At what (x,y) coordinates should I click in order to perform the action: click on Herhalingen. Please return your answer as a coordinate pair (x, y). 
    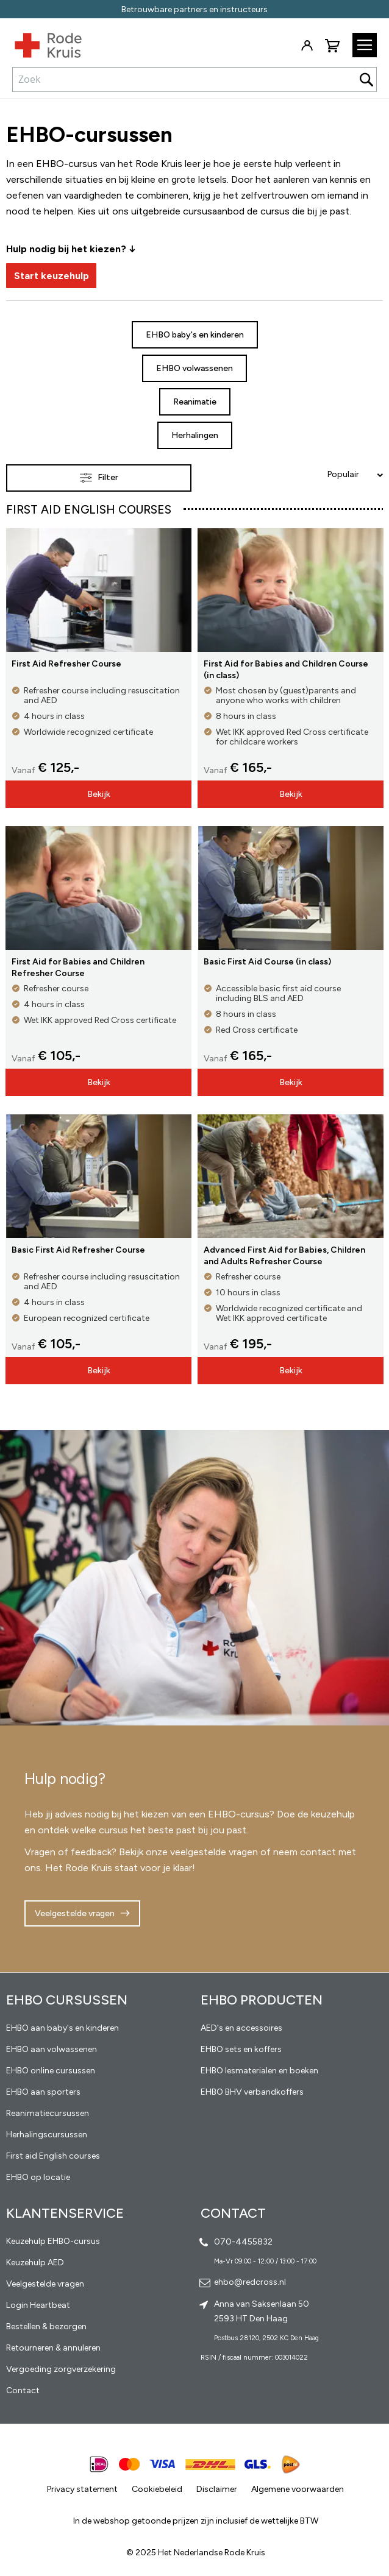
    Looking at the image, I should click on (194, 435).